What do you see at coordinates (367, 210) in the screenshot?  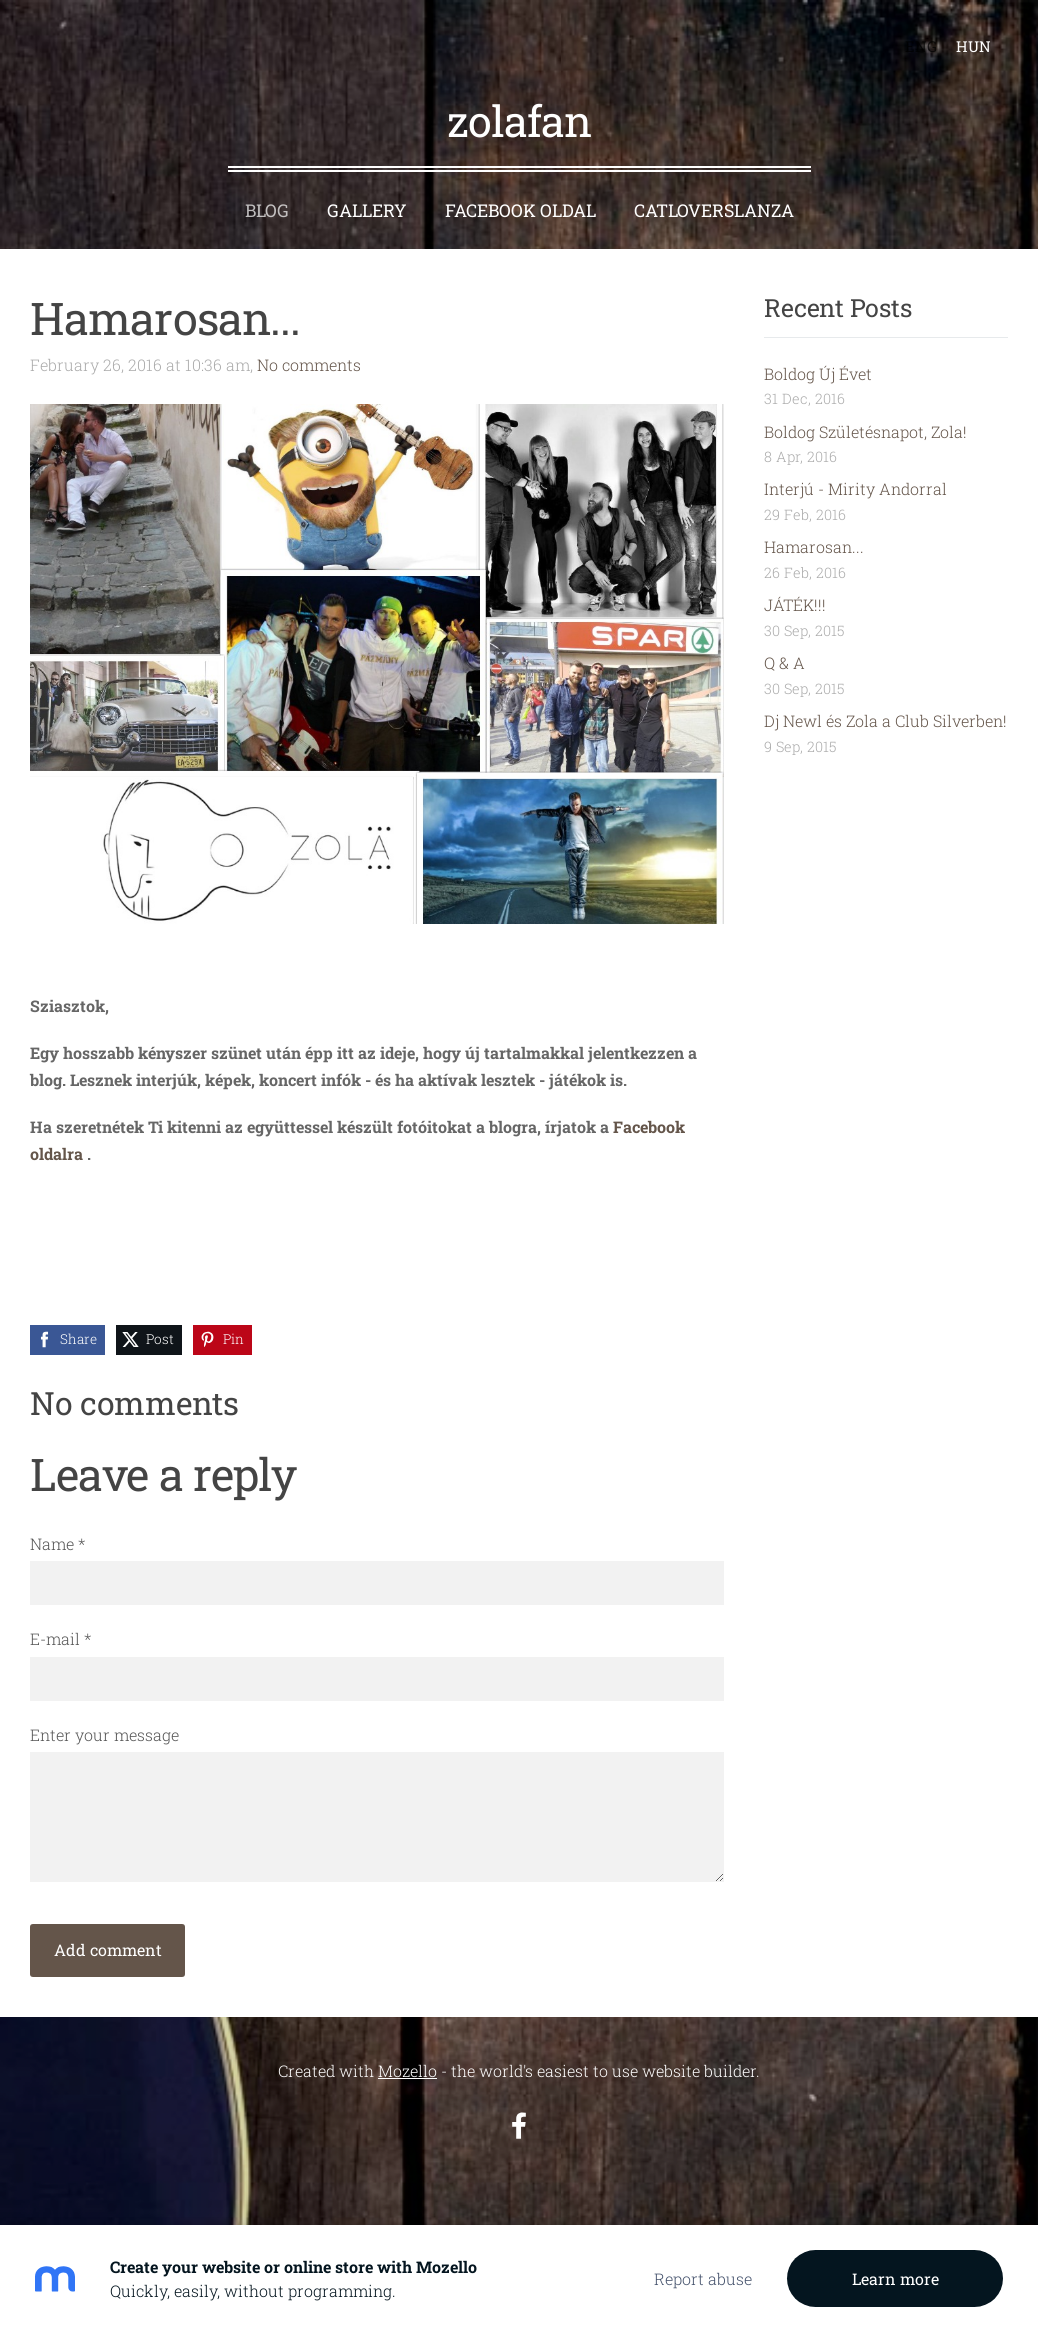 I see `Gallery [menuitem]` at bounding box center [367, 210].